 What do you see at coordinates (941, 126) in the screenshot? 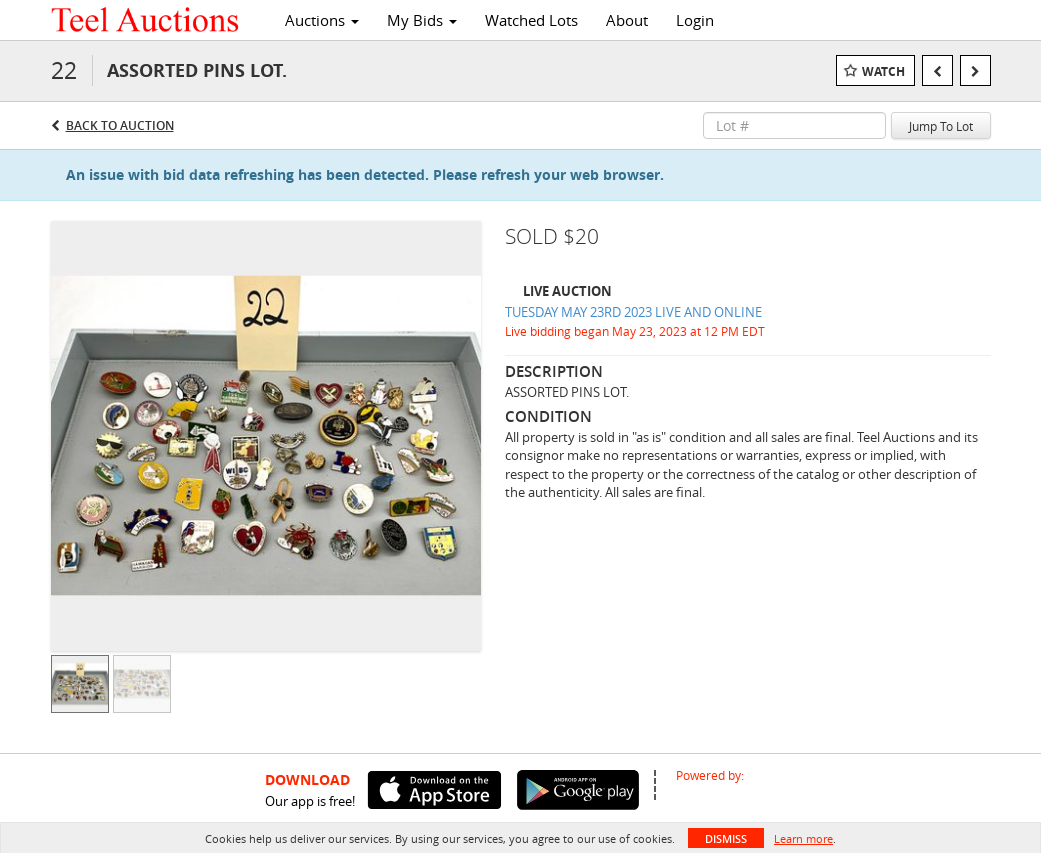
I see `Jump To Lot` at bounding box center [941, 126].